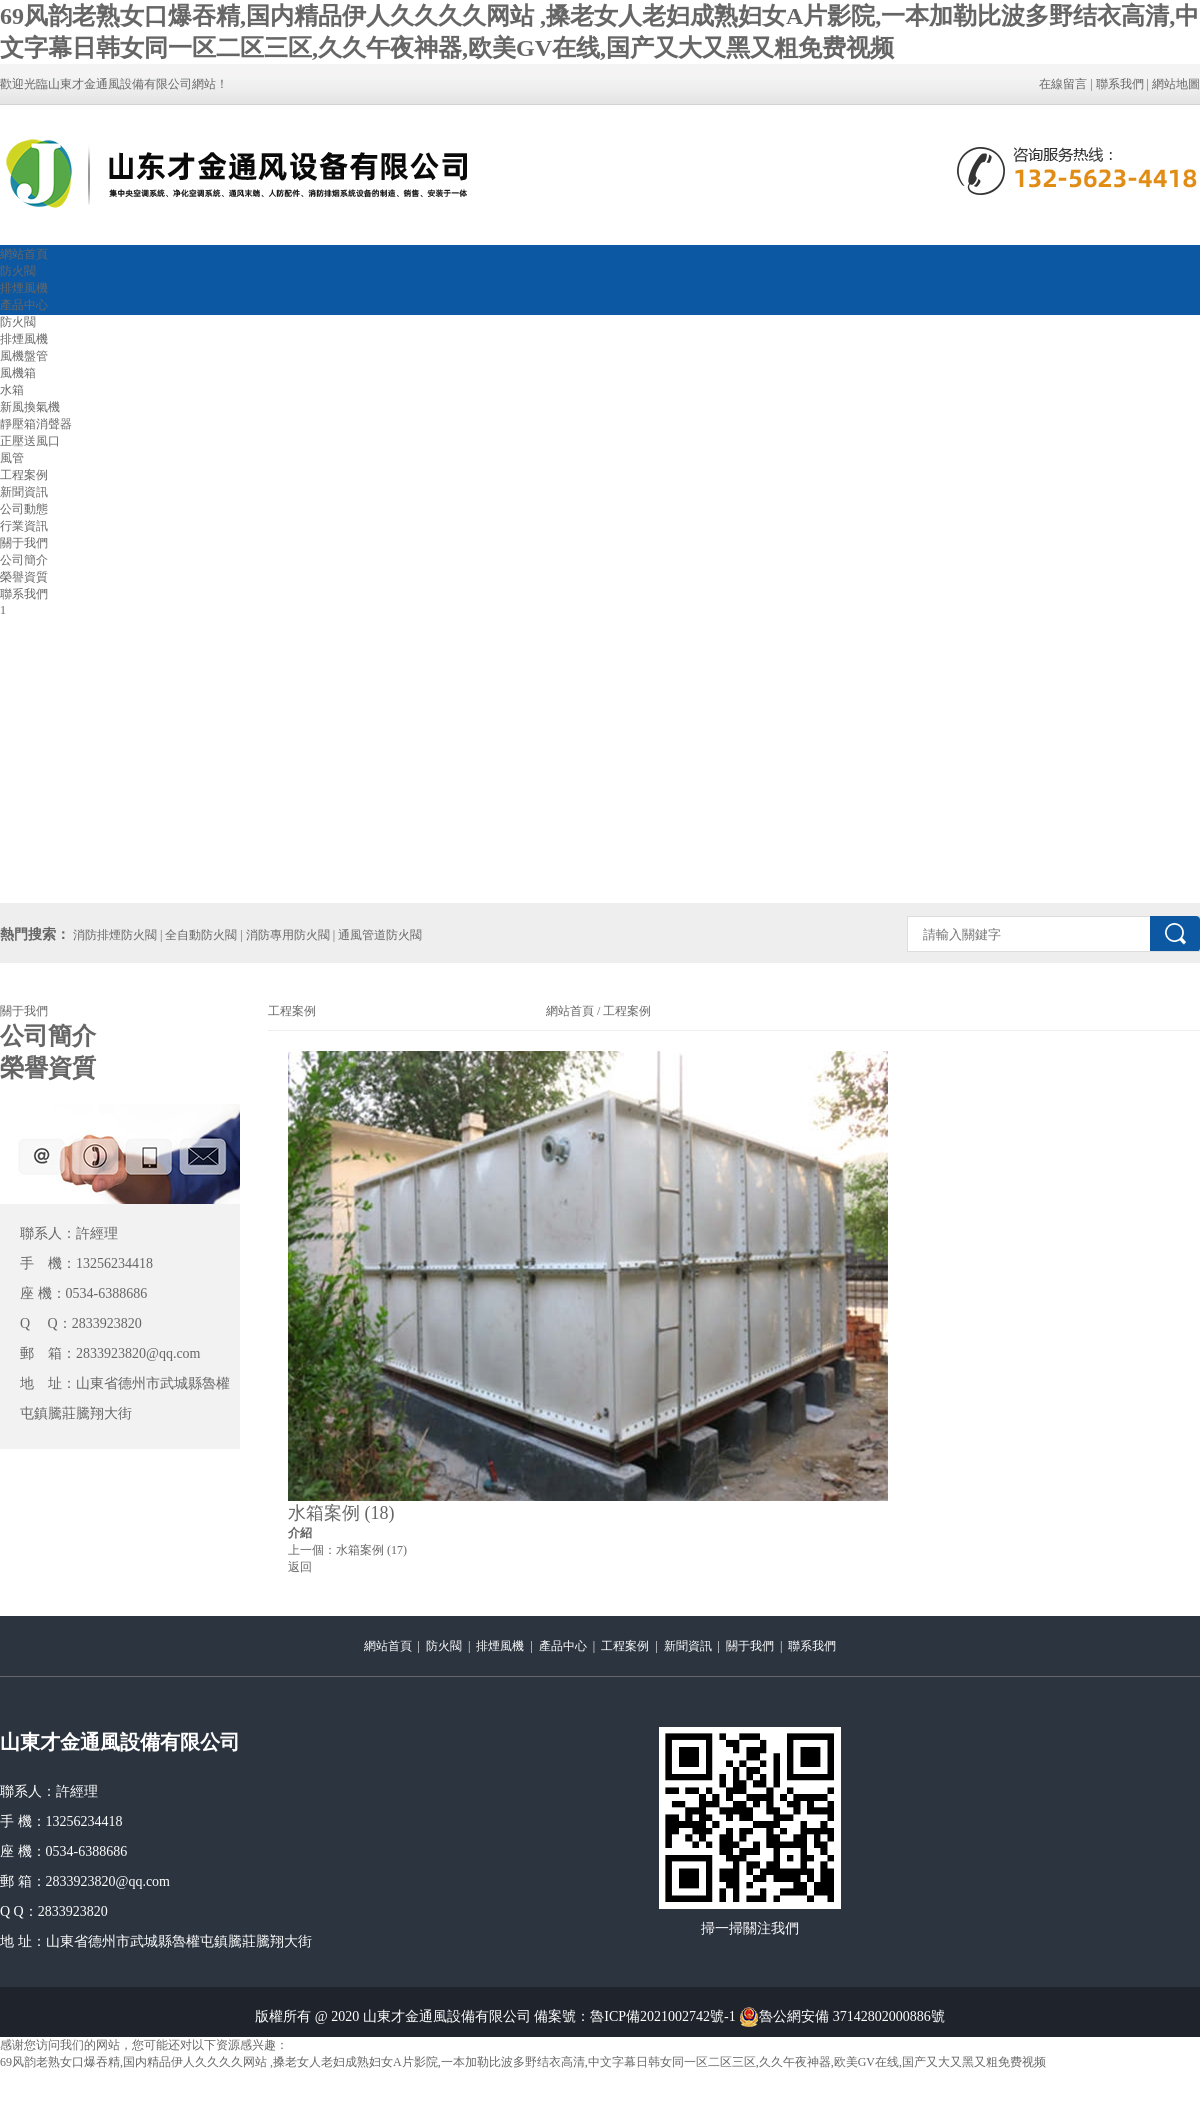  What do you see at coordinates (842, 2017) in the screenshot?
I see `魯公網安備 37142802000886號` at bounding box center [842, 2017].